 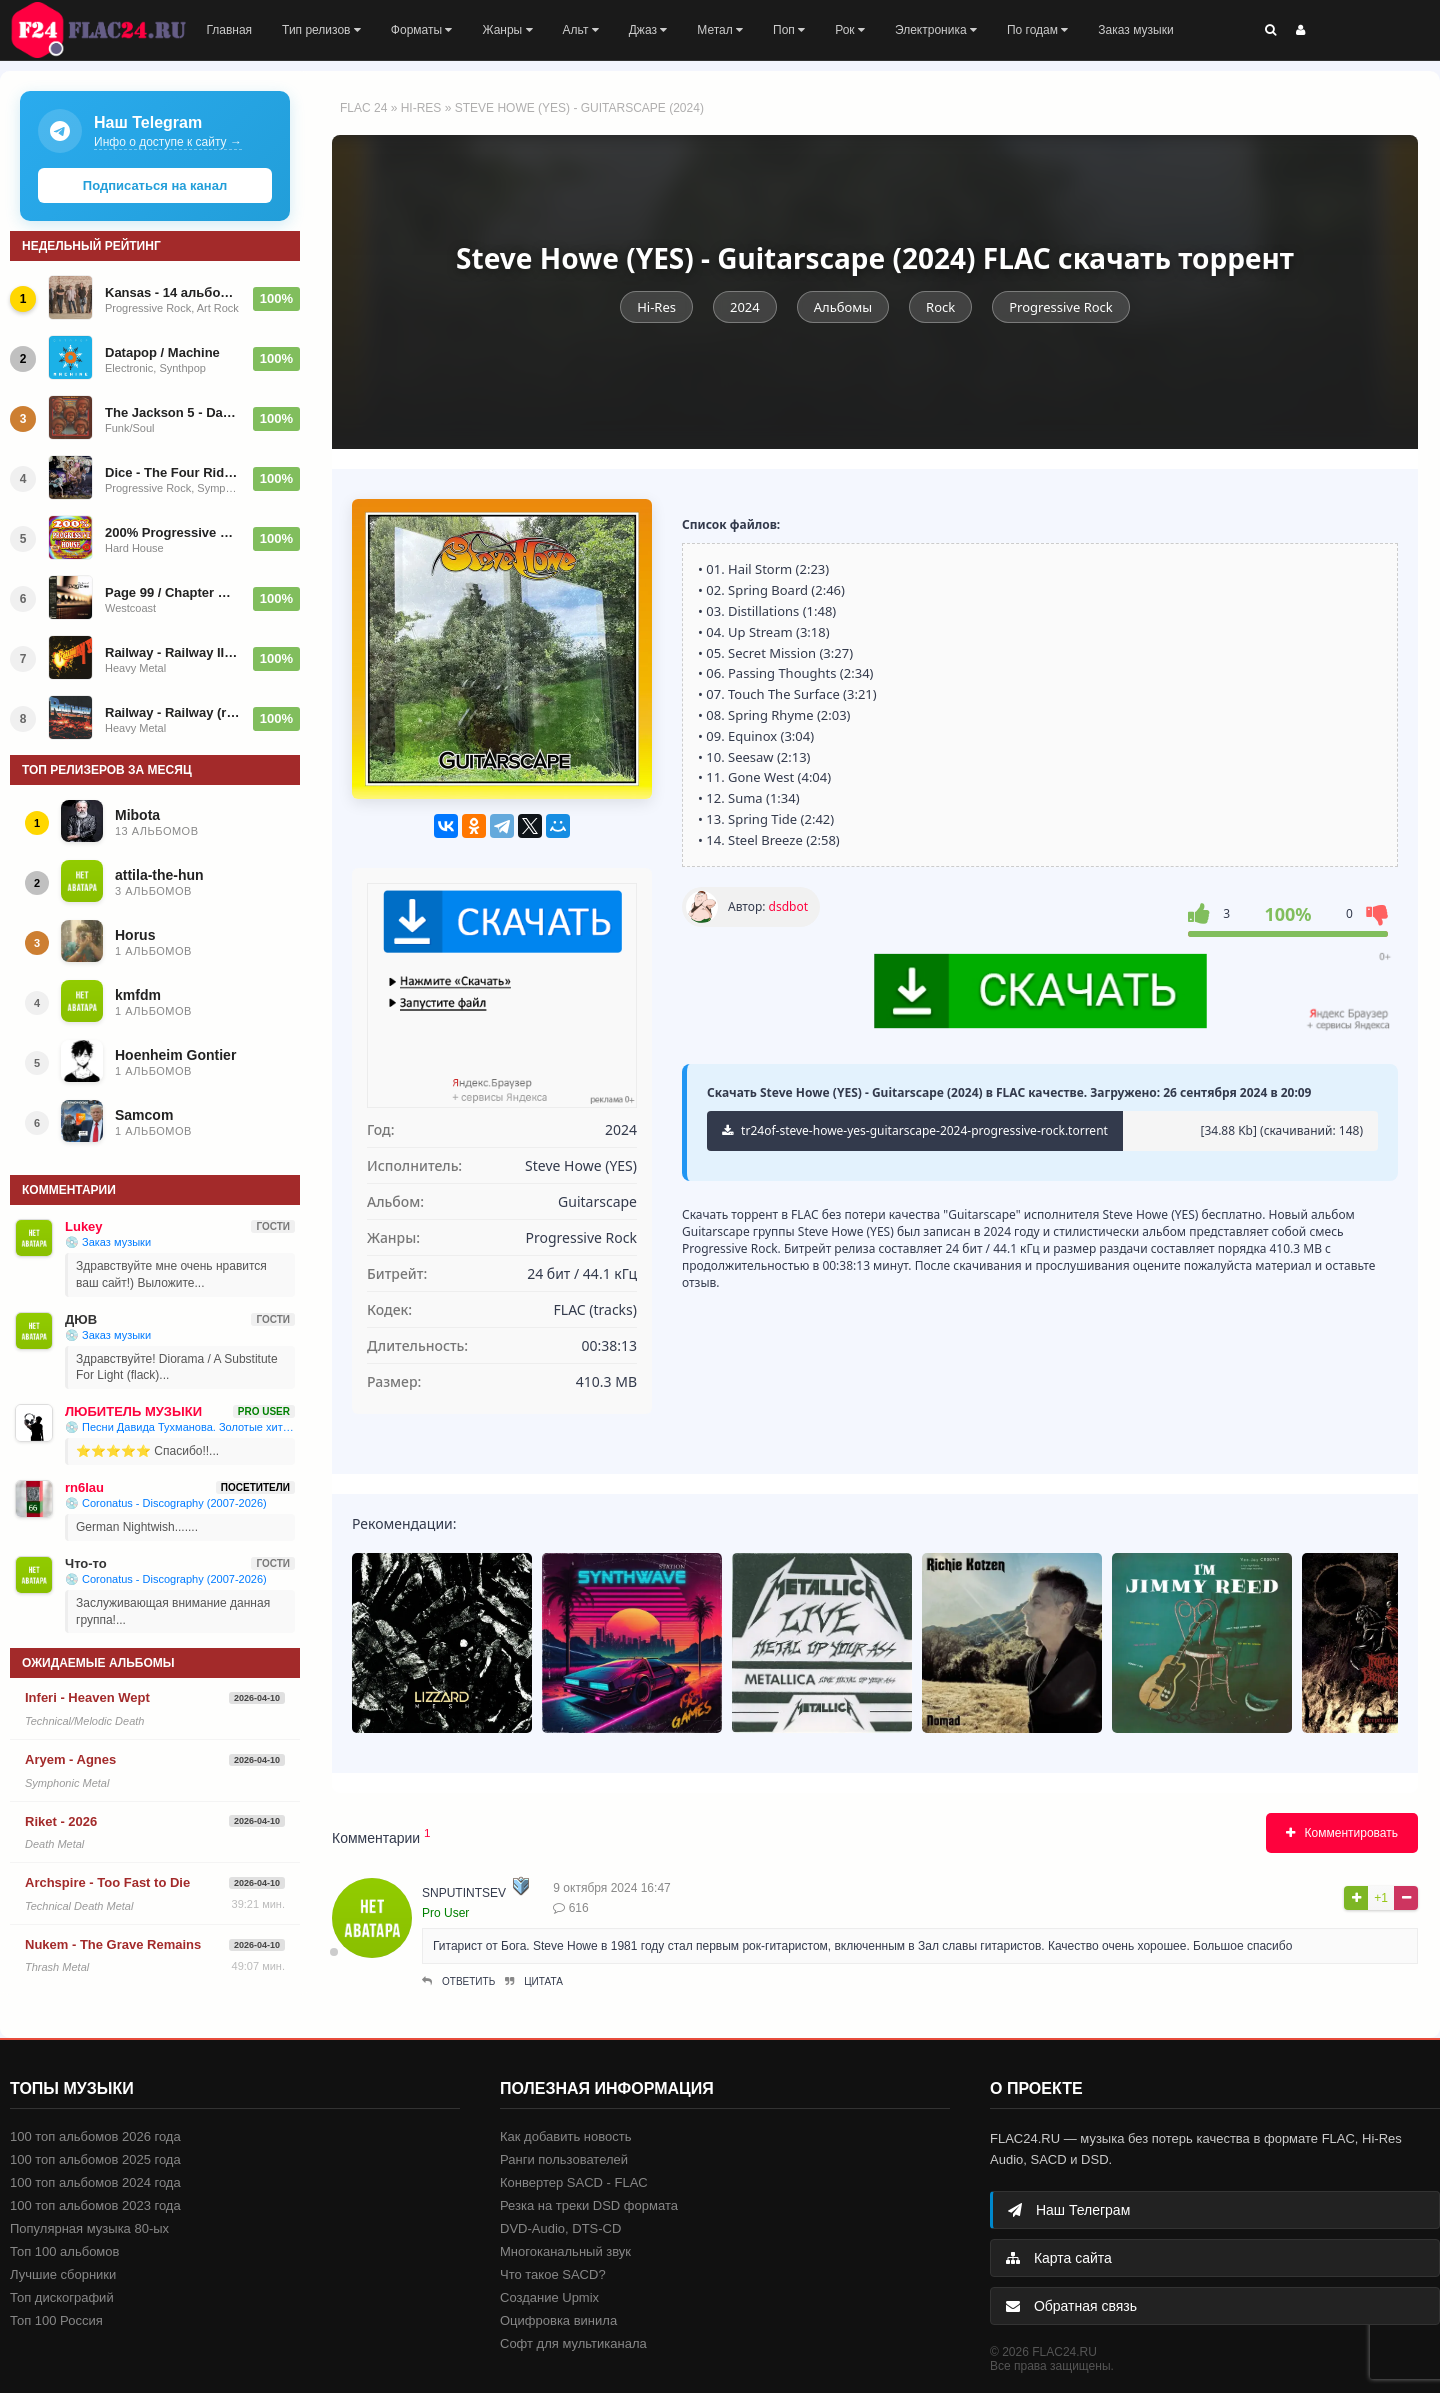 I want to click on Inferi - Heaven Wept, so click(x=87, y=1697).